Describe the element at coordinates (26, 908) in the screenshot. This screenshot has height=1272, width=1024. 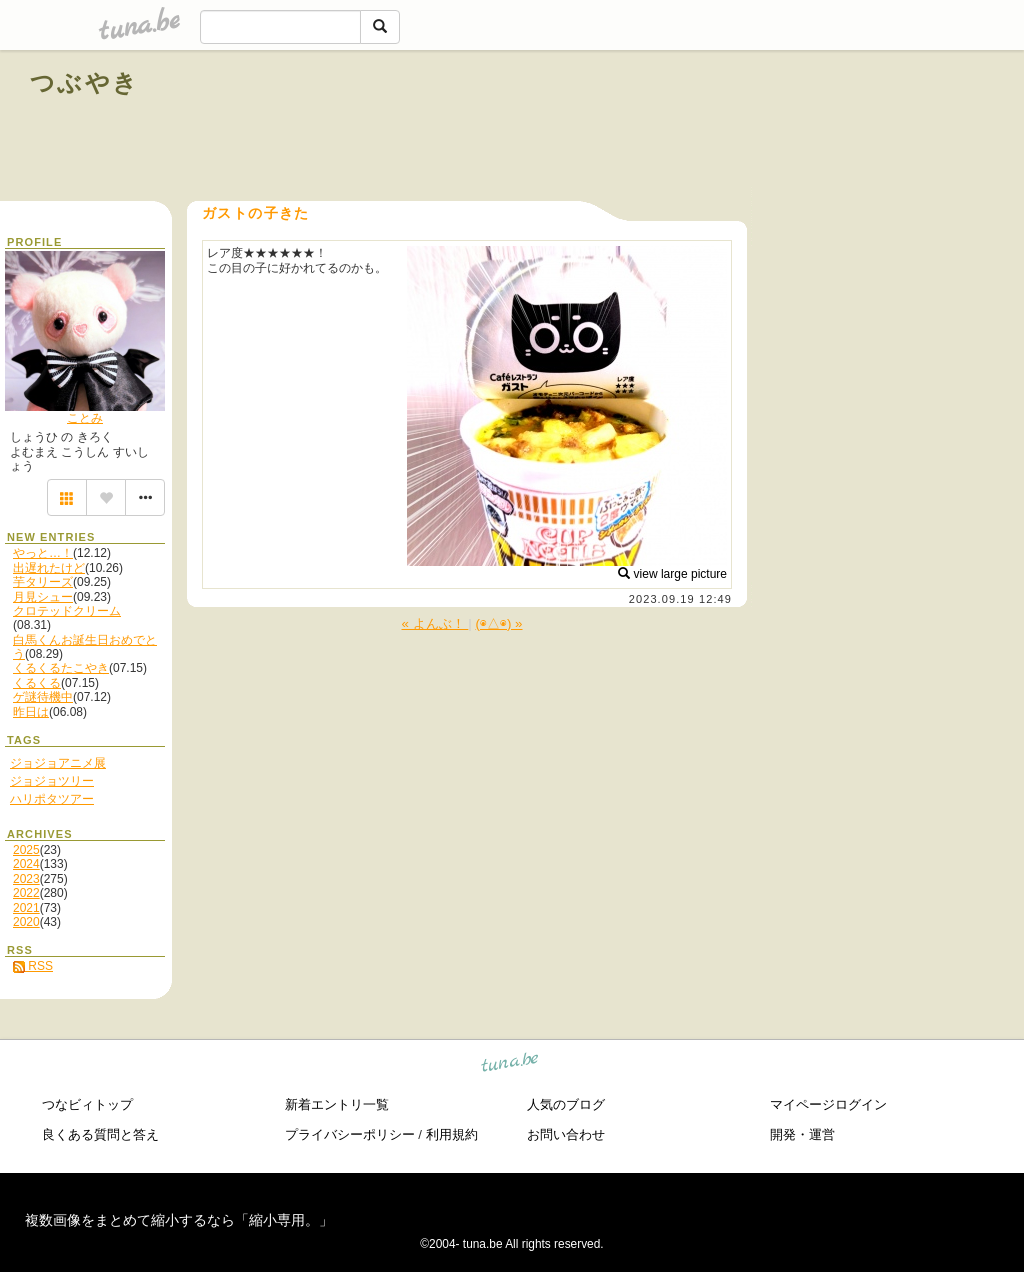
I see `2021` at that location.